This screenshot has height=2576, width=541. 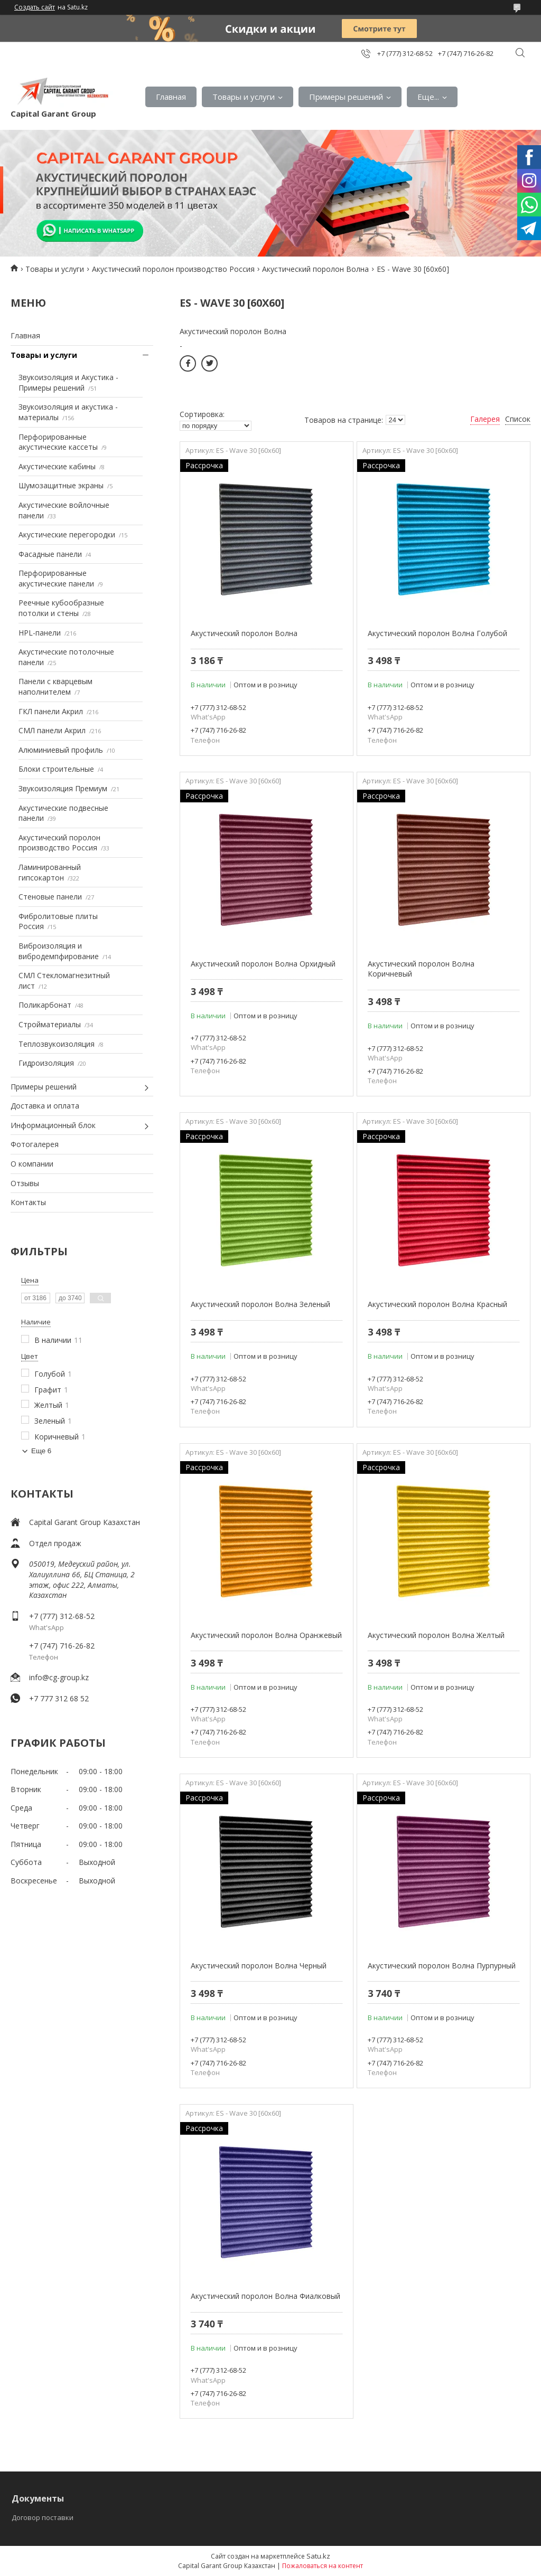 What do you see at coordinates (59, 1677) in the screenshot?
I see `info@cg-group.kz` at bounding box center [59, 1677].